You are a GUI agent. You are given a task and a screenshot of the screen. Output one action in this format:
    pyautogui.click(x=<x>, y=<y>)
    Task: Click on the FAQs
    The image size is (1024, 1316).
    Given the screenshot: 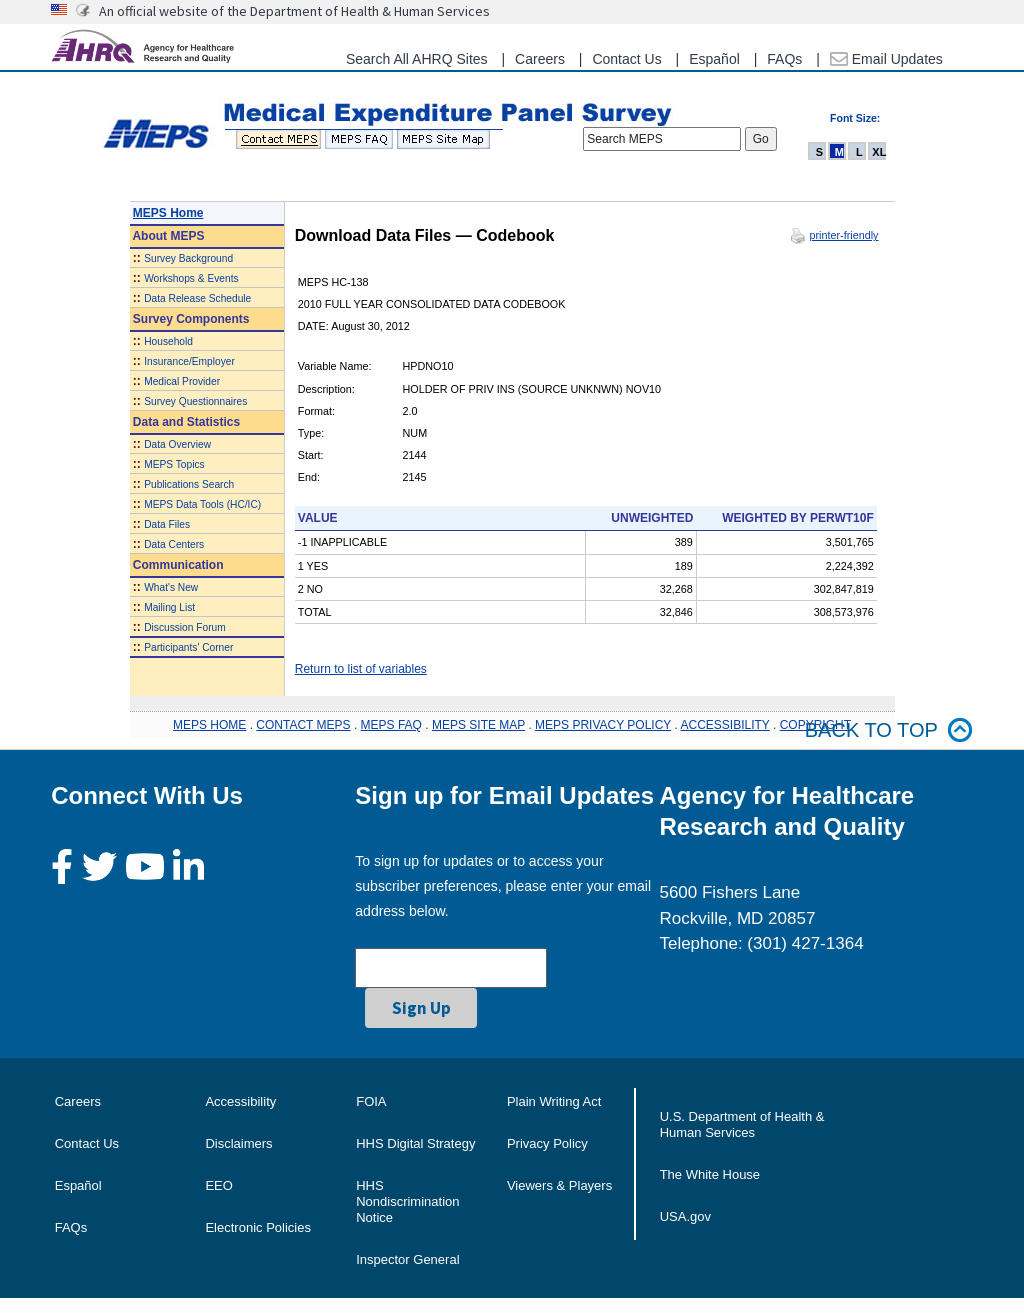 What is the action you would take?
    pyautogui.click(x=784, y=59)
    